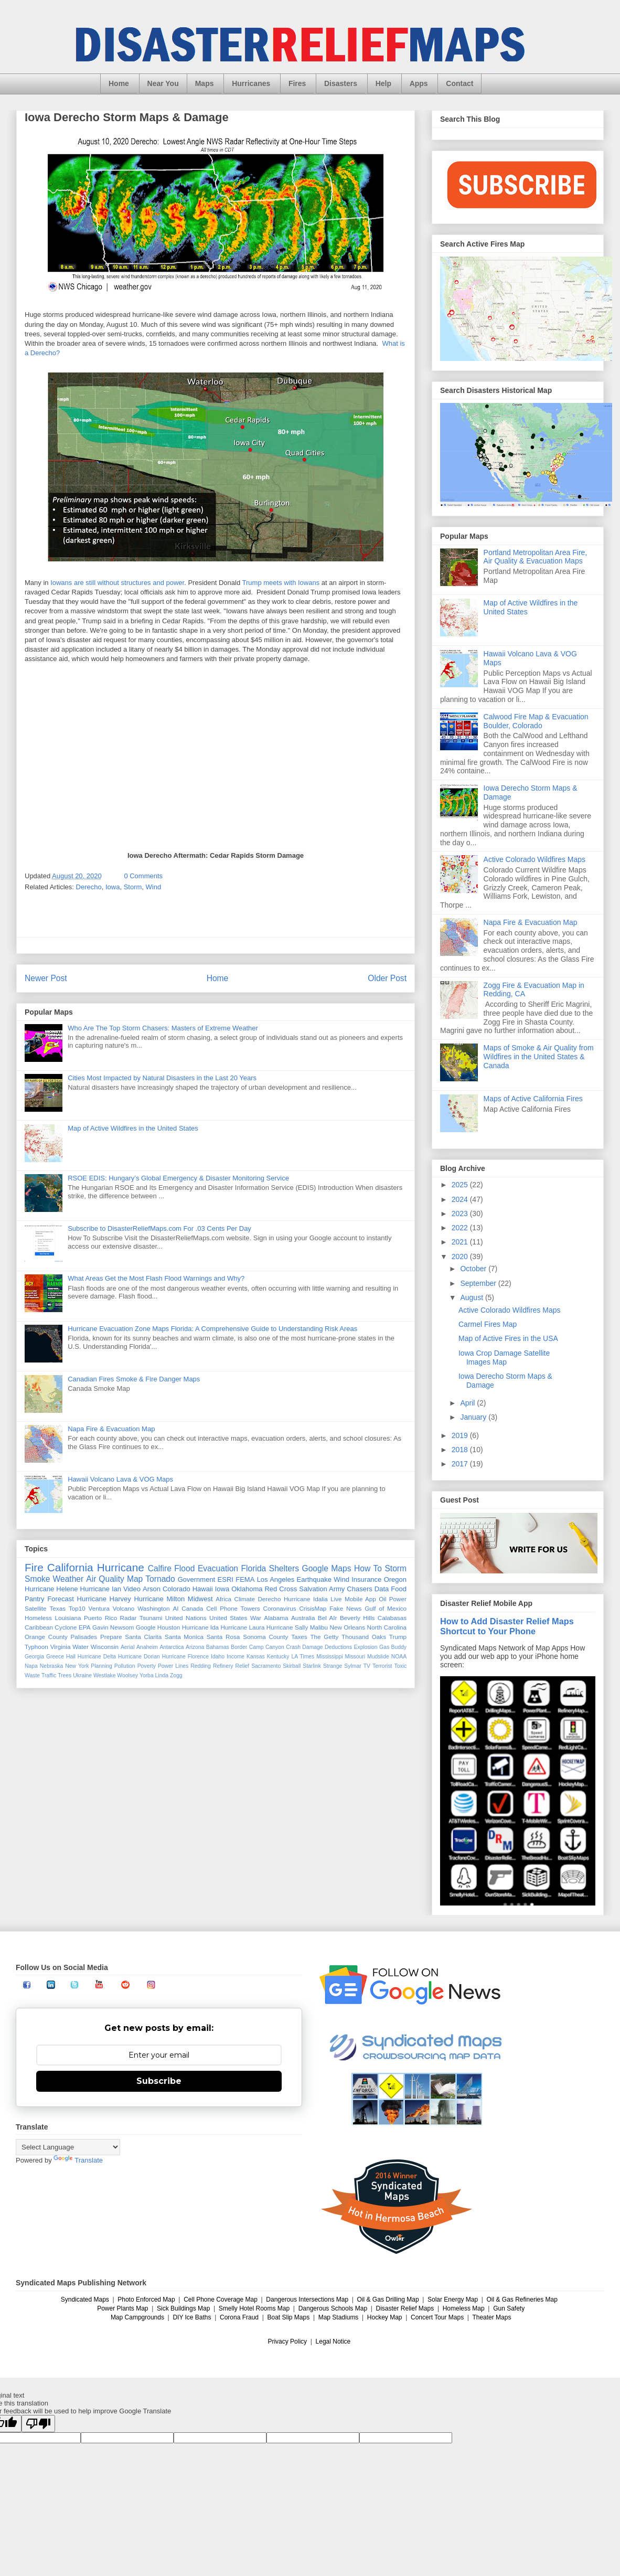  Describe the element at coordinates (139, 1656) in the screenshot. I see `Hurricane Dorian` at that location.